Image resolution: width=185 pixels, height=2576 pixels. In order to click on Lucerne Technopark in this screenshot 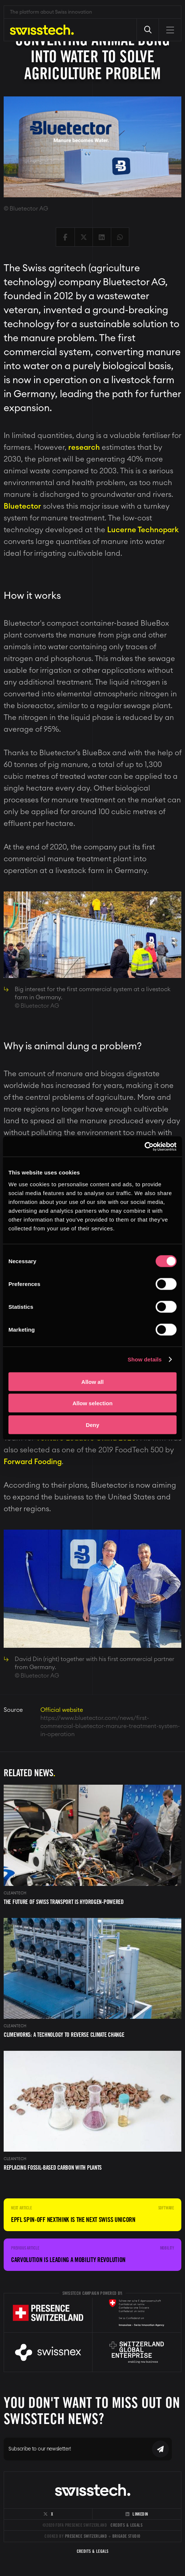, I will do `click(143, 530)`.